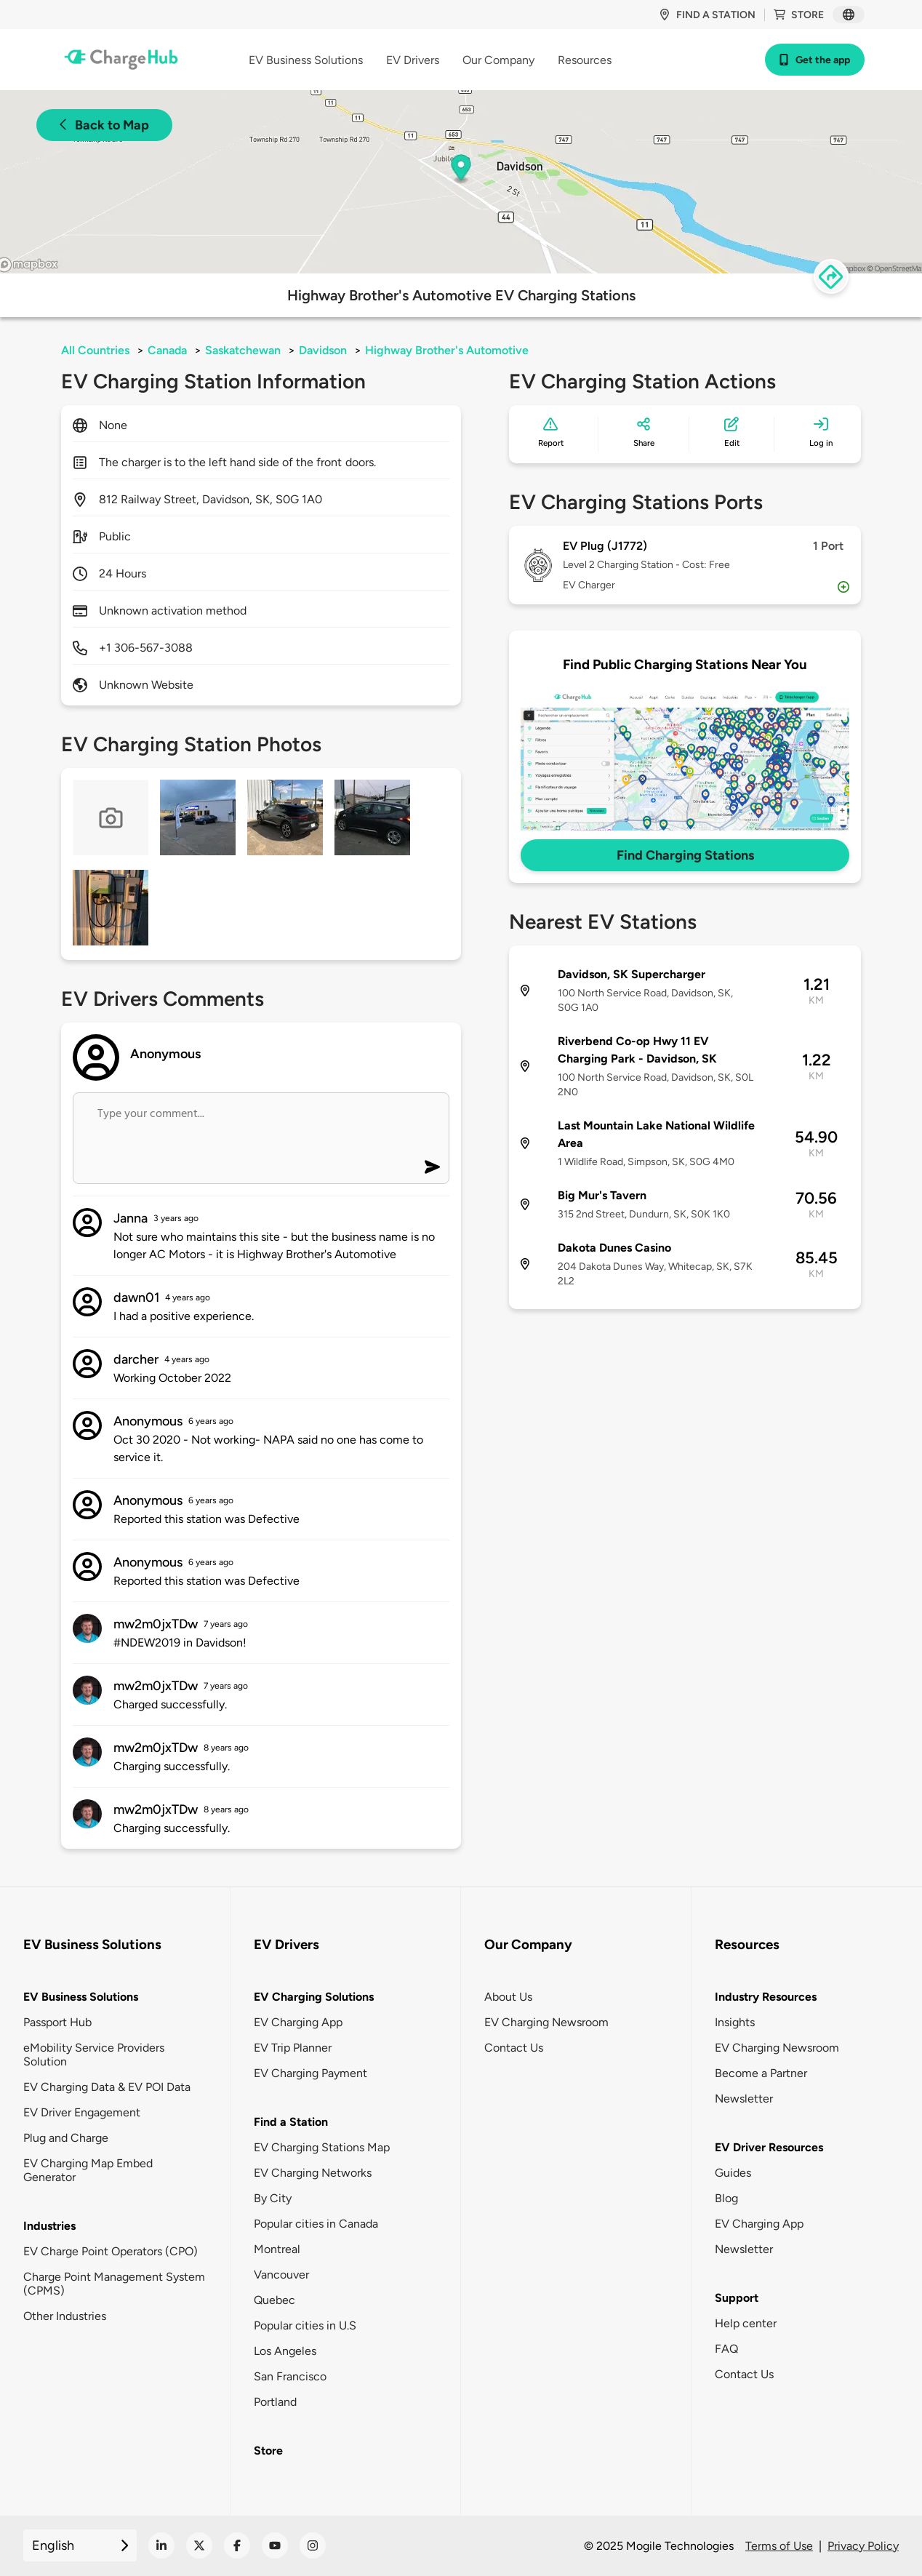 Image resolution: width=922 pixels, height=2576 pixels. I want to click on Find a Station, so click(291, 2122).